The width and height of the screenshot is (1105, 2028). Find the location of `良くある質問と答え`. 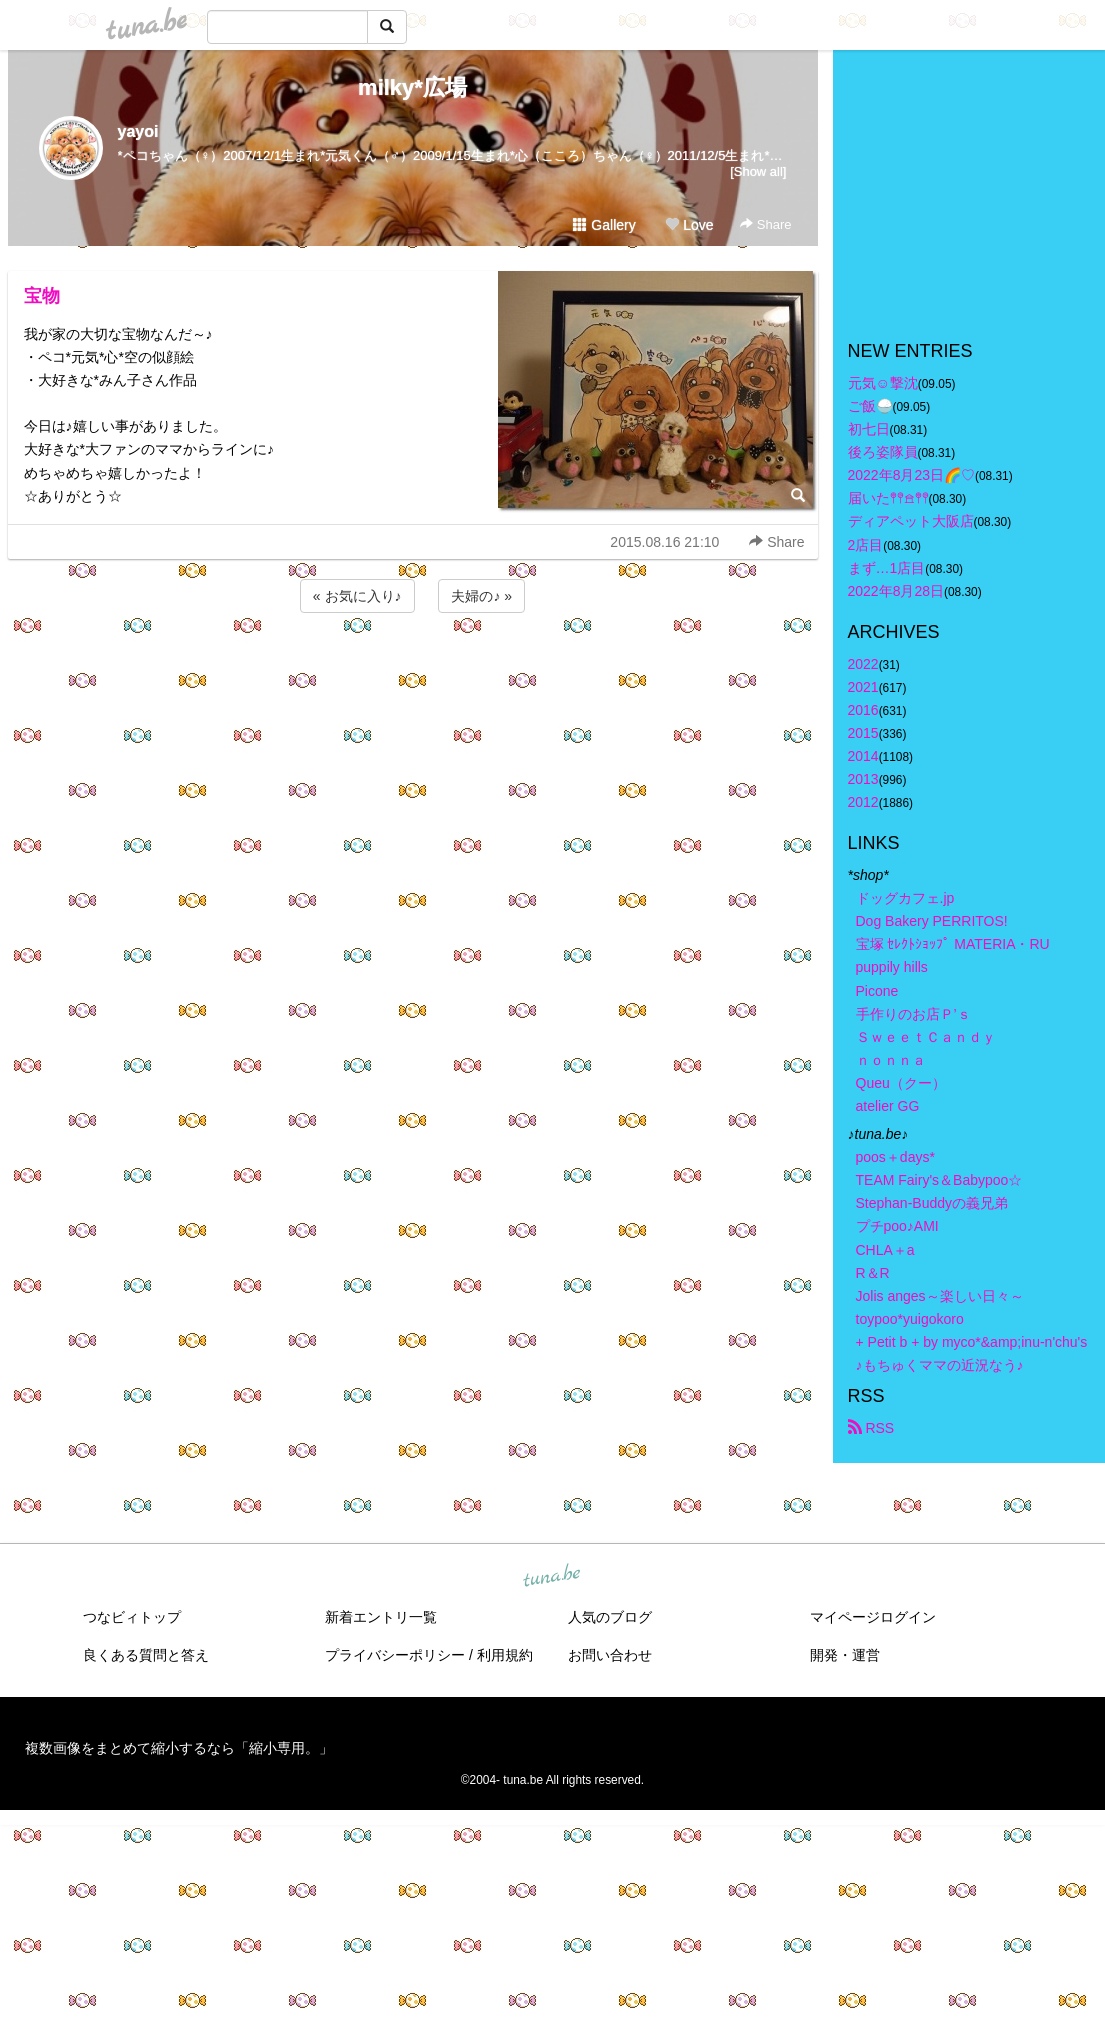

良くある質問と答え is located at coordinates (146, 1655).